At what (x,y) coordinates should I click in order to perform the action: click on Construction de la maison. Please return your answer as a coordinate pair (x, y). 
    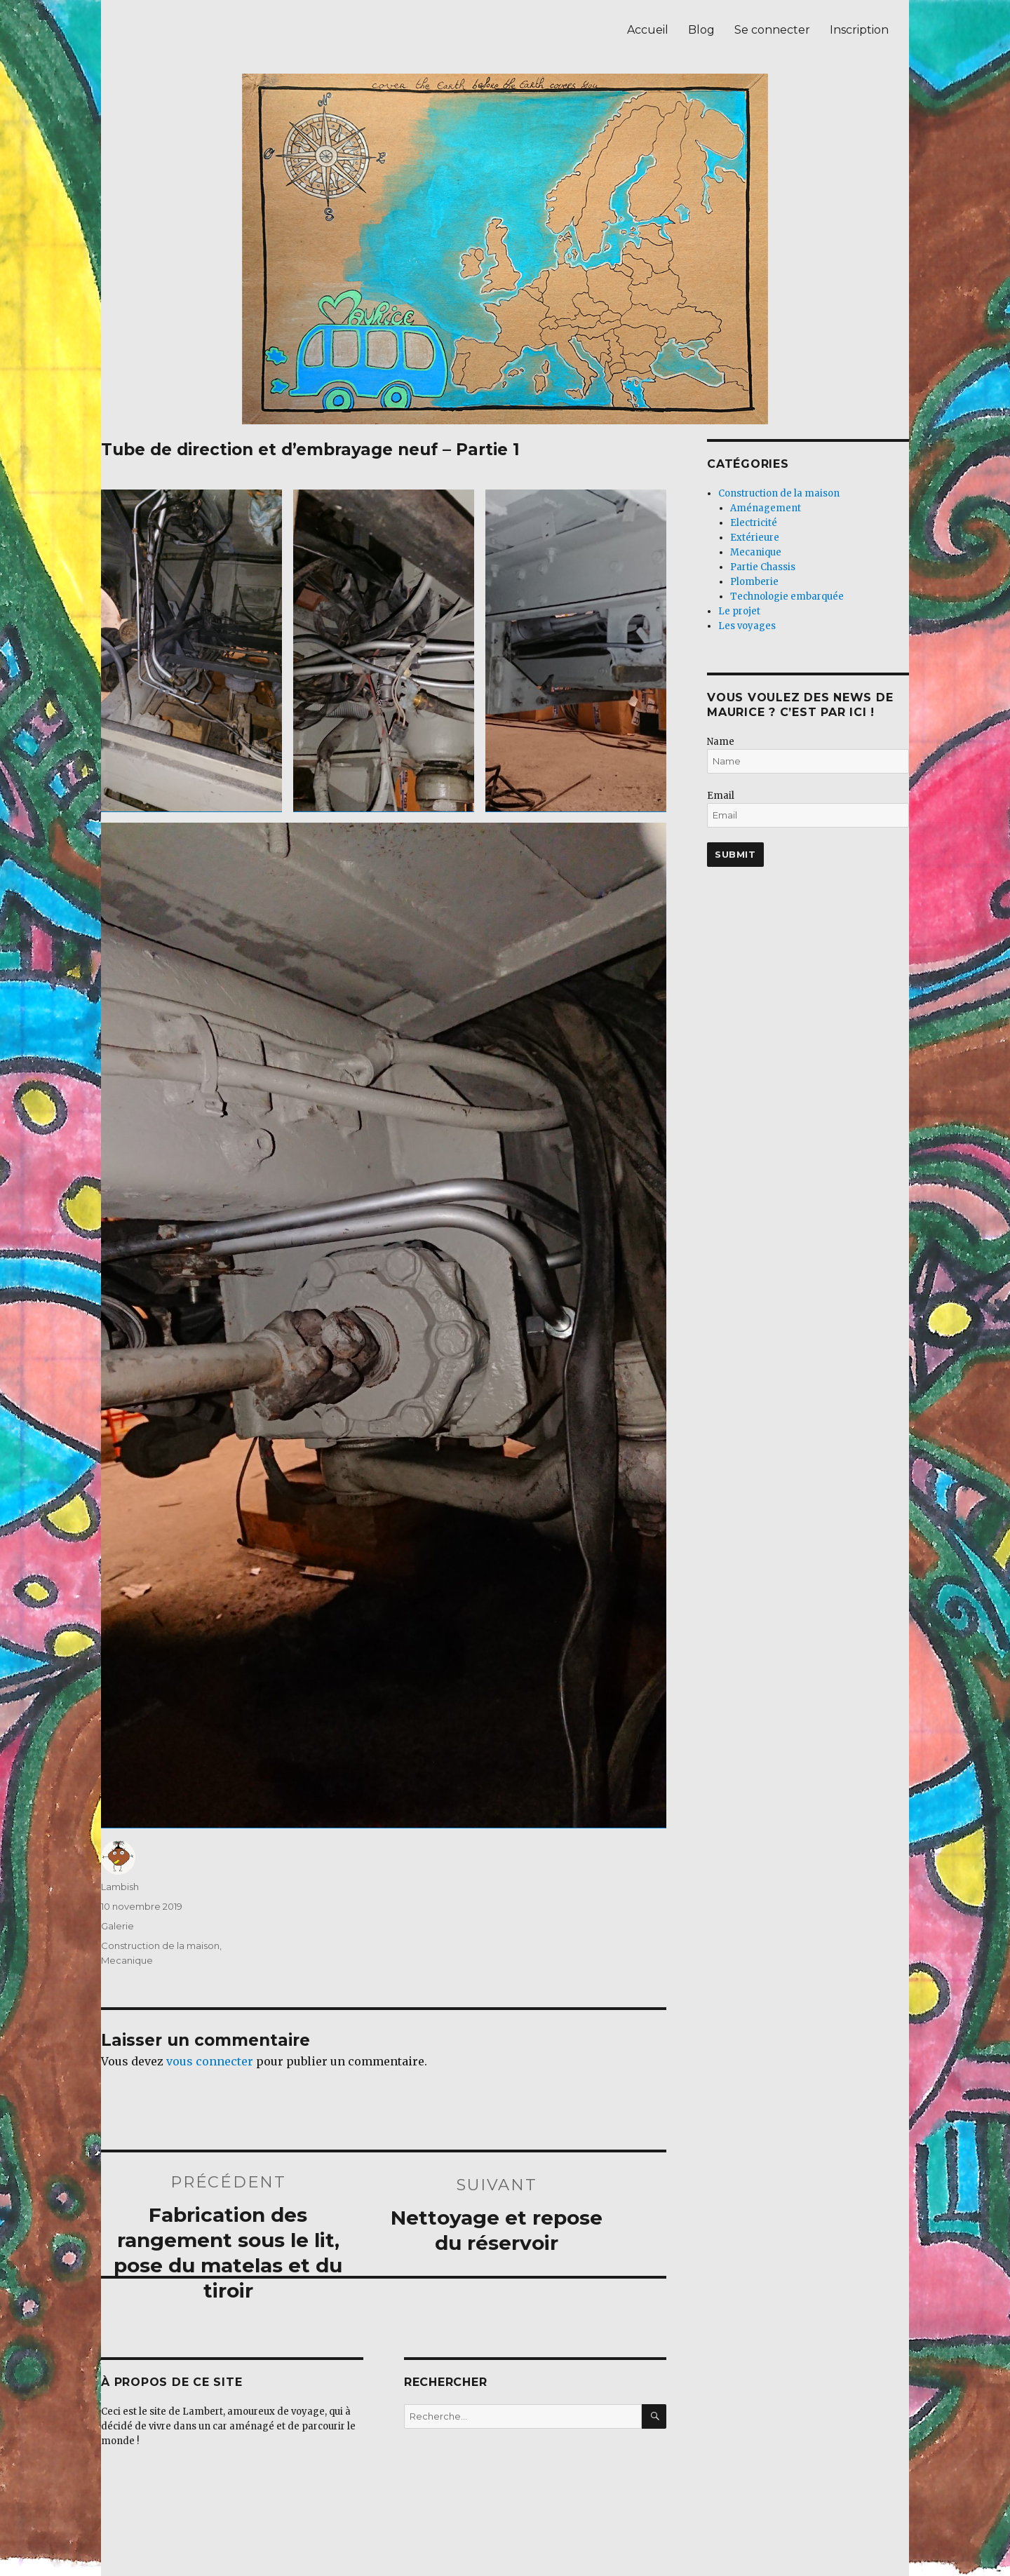
    Looking at the image, I should click on (160, 1945).